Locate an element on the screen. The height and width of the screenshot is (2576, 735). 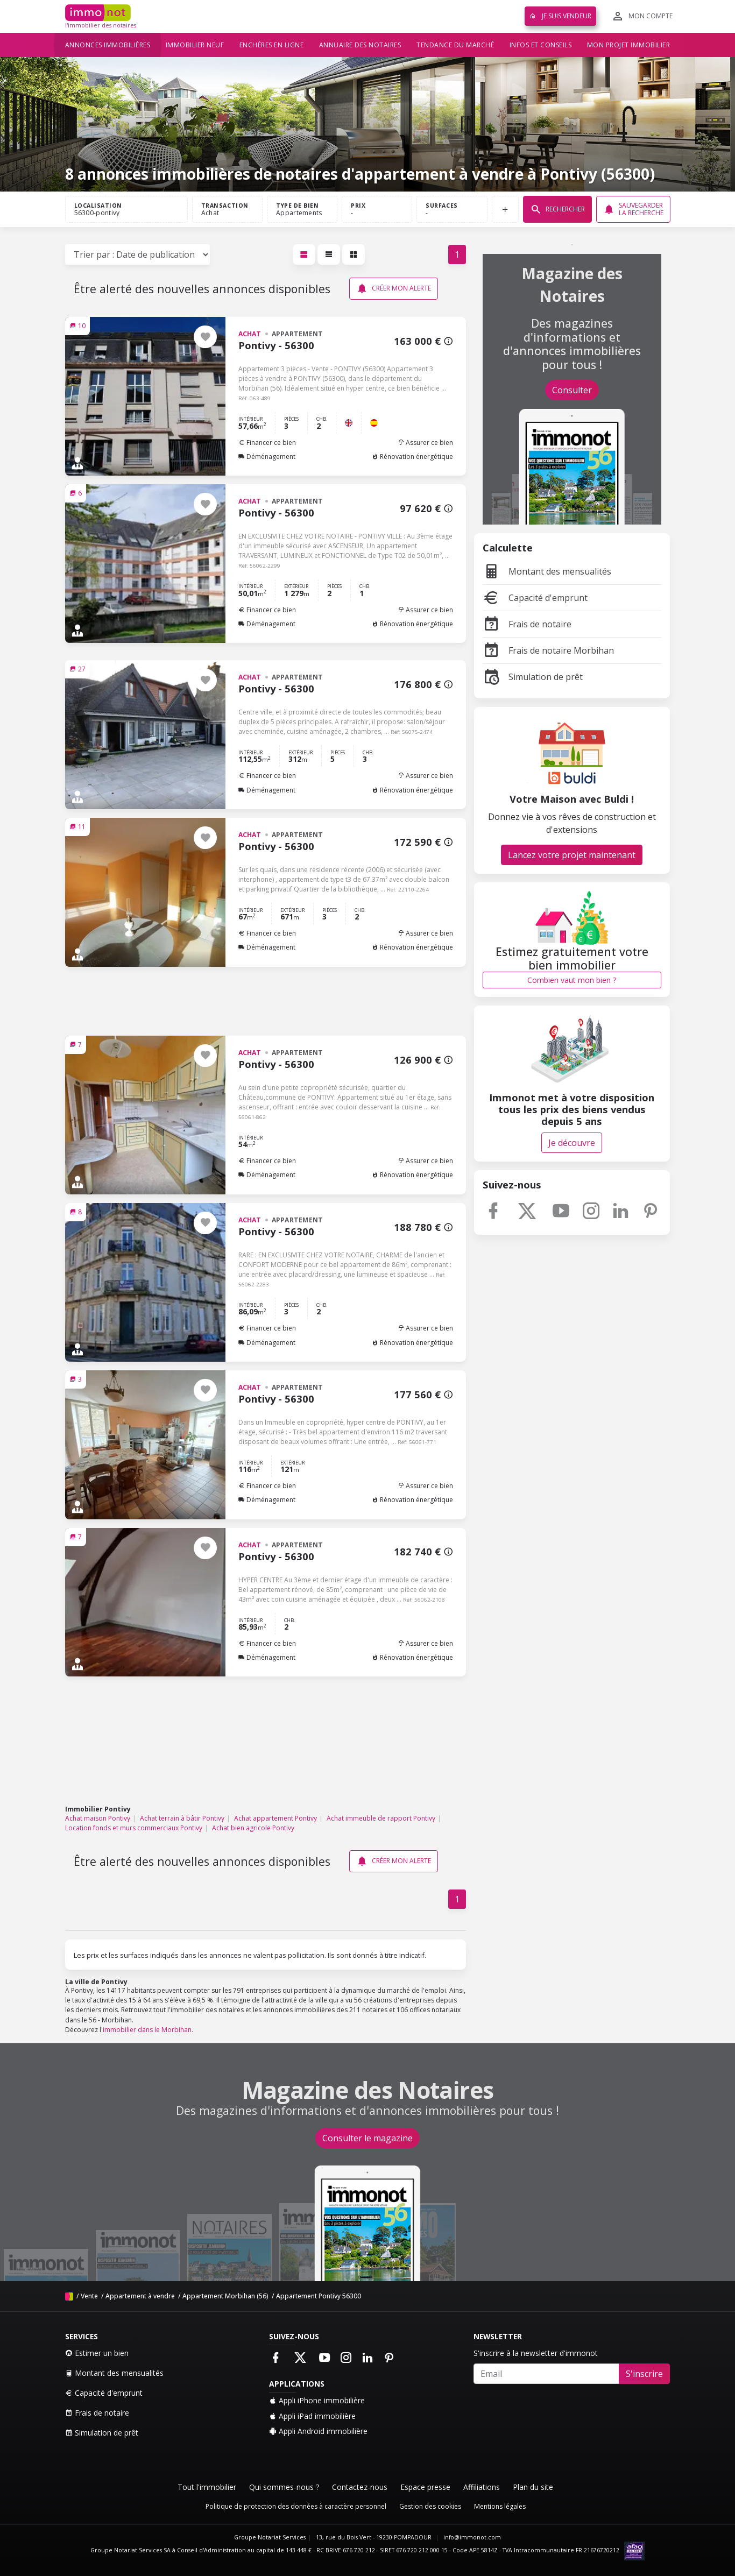
Affiliations is located at coordinates (481, 2487).